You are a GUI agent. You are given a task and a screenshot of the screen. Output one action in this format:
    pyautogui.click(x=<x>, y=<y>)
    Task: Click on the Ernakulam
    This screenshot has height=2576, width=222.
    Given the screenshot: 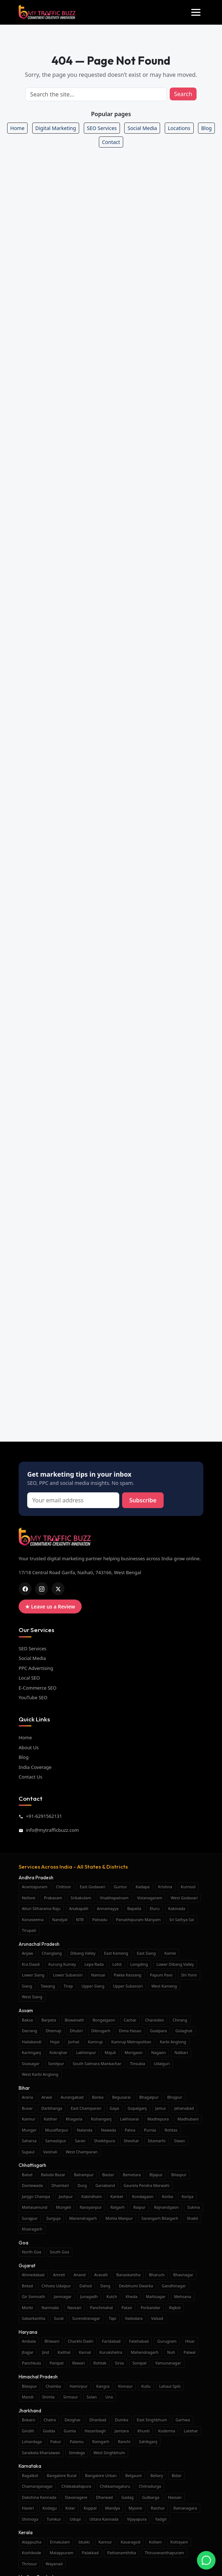 What is the action you would take?
    pyautogui.click(x=60, y=2542)
    